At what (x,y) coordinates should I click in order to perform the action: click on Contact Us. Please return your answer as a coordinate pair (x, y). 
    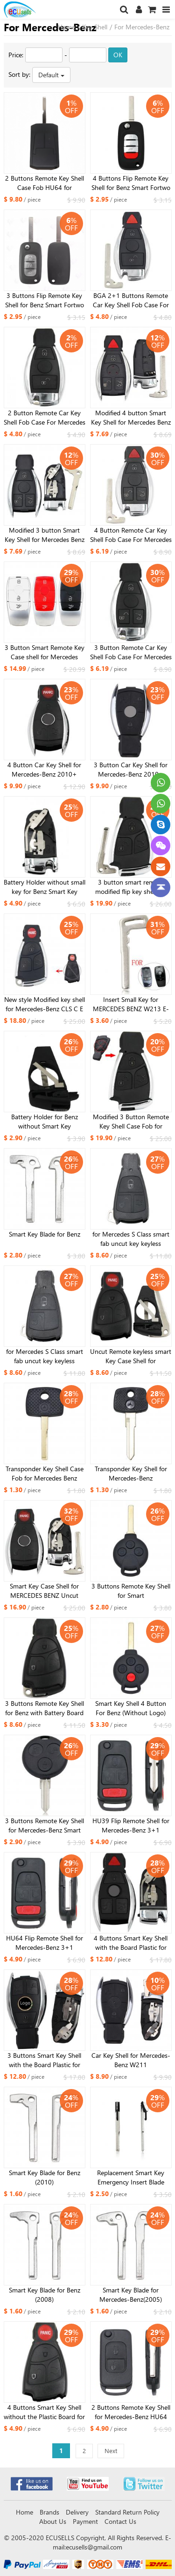
    Looking at the image, I should click on (120, 2521).